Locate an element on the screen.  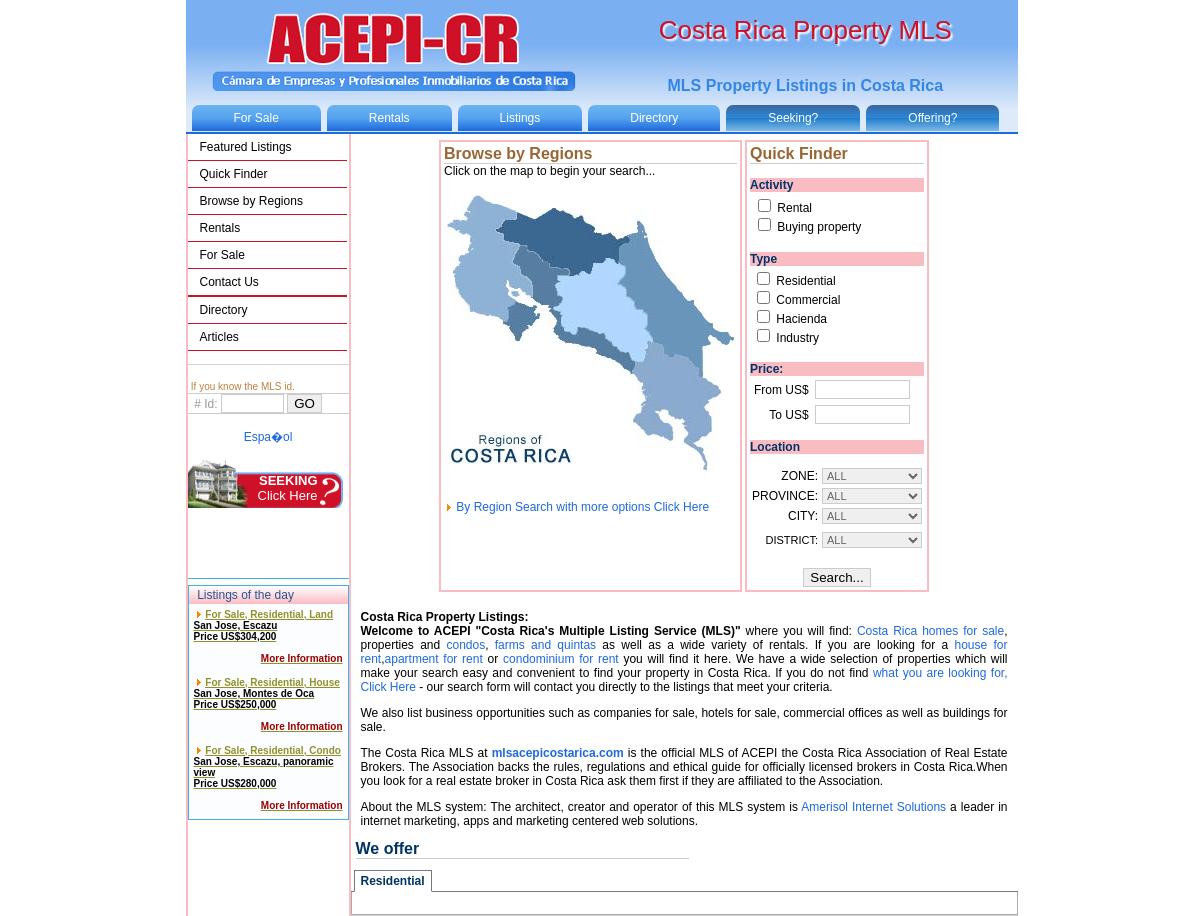
Featured Listings is located at coordinates (246, 147).